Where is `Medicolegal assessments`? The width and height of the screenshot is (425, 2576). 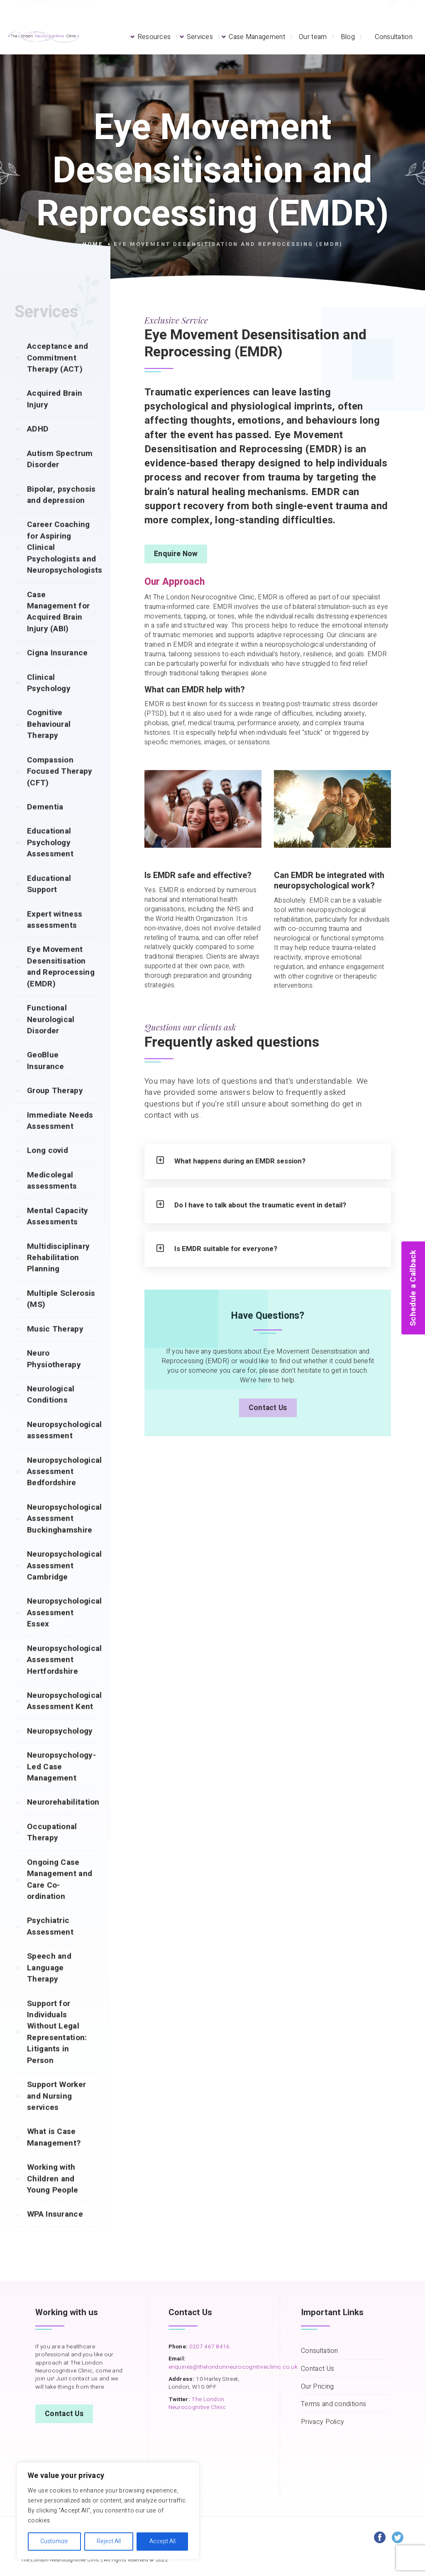 Medicolegal assessments is located at coordinates (52, 1196).